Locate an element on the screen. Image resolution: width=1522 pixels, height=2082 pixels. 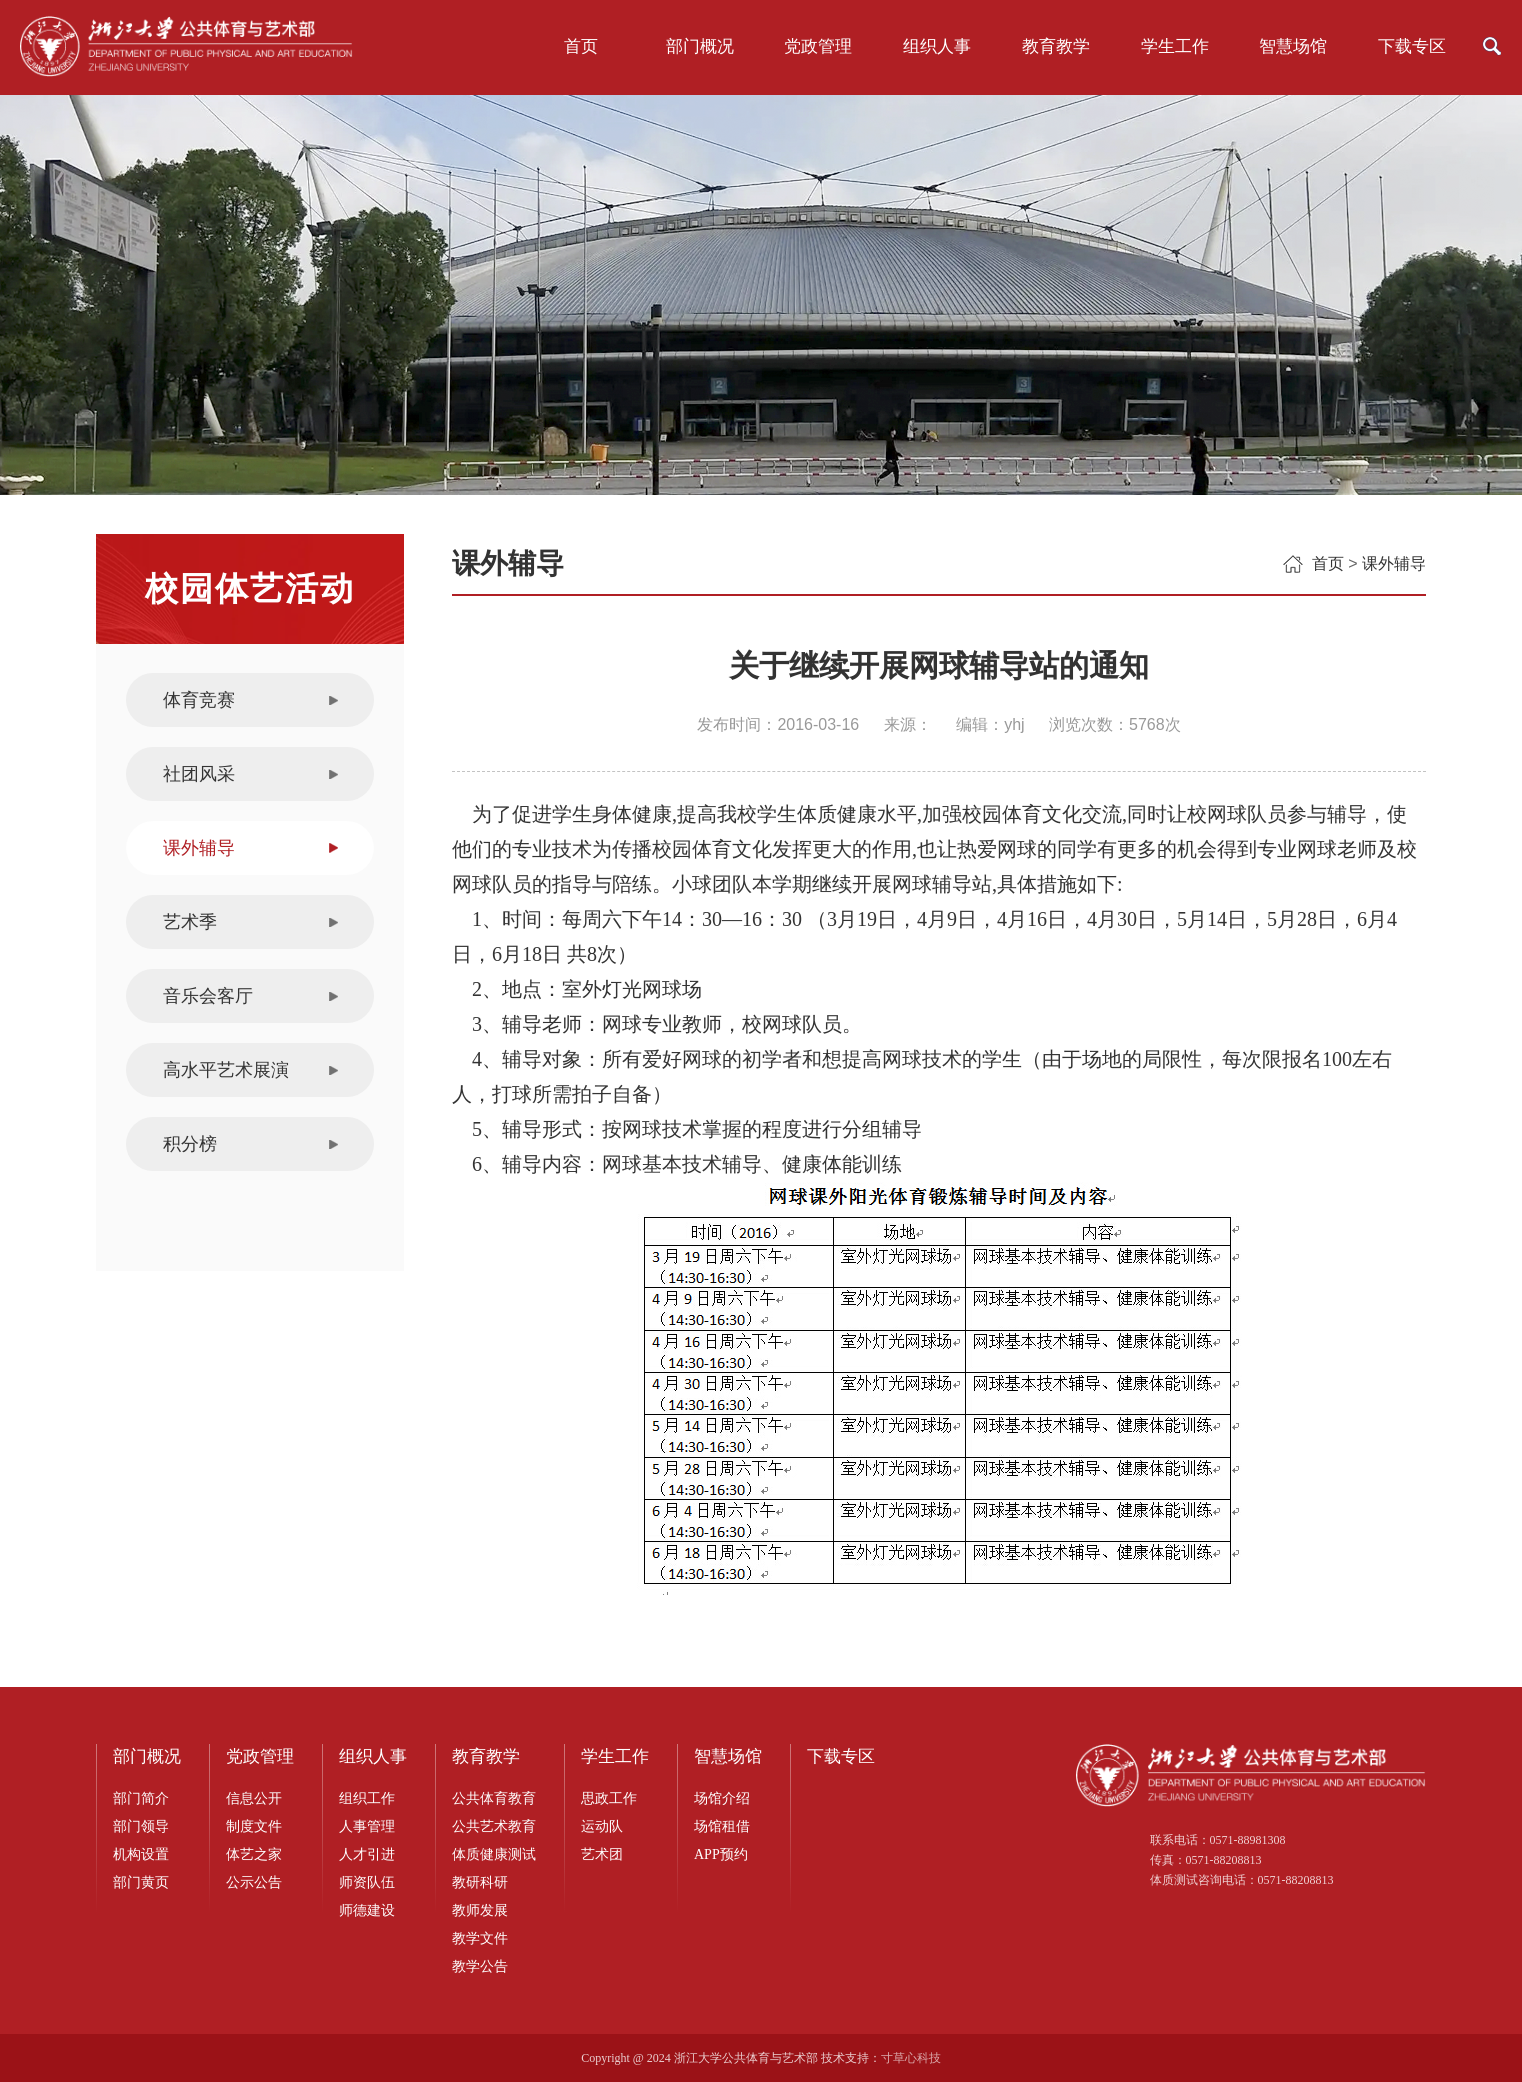
制度文件 is located at coordinates (254, 1826).